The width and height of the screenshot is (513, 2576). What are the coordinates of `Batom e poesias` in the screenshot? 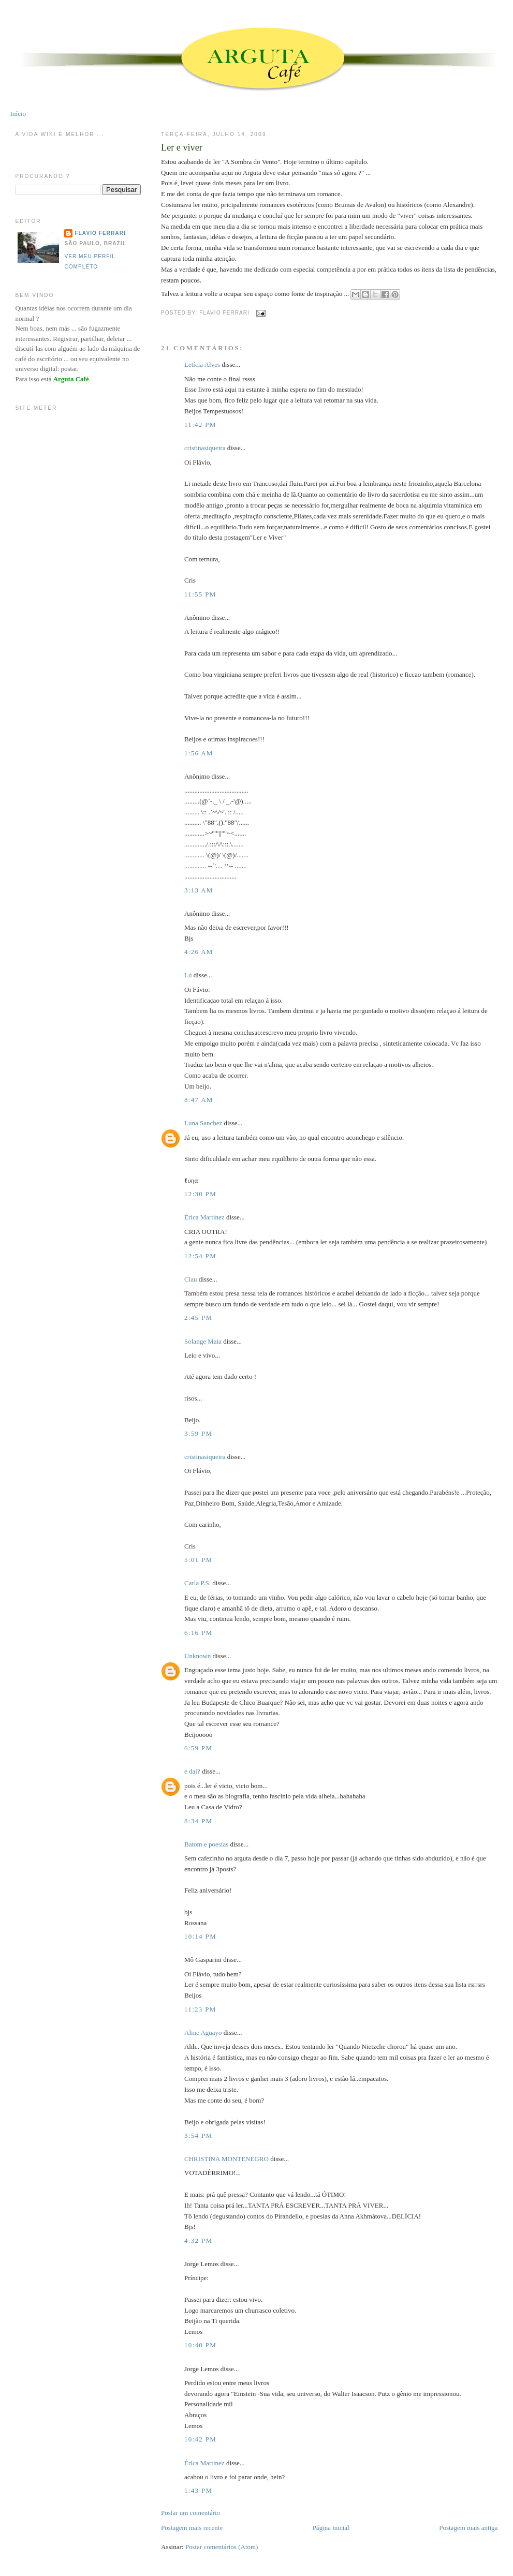 It's located at (206, 1844).